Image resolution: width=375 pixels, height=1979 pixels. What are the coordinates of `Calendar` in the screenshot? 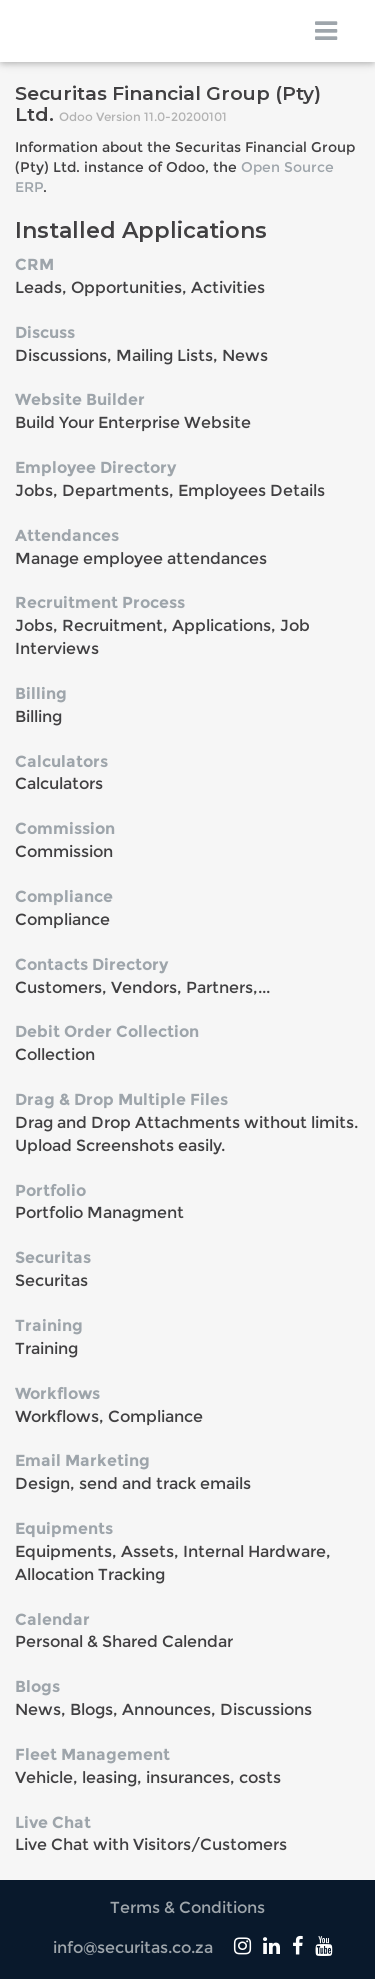 It's located at (52, 1619).